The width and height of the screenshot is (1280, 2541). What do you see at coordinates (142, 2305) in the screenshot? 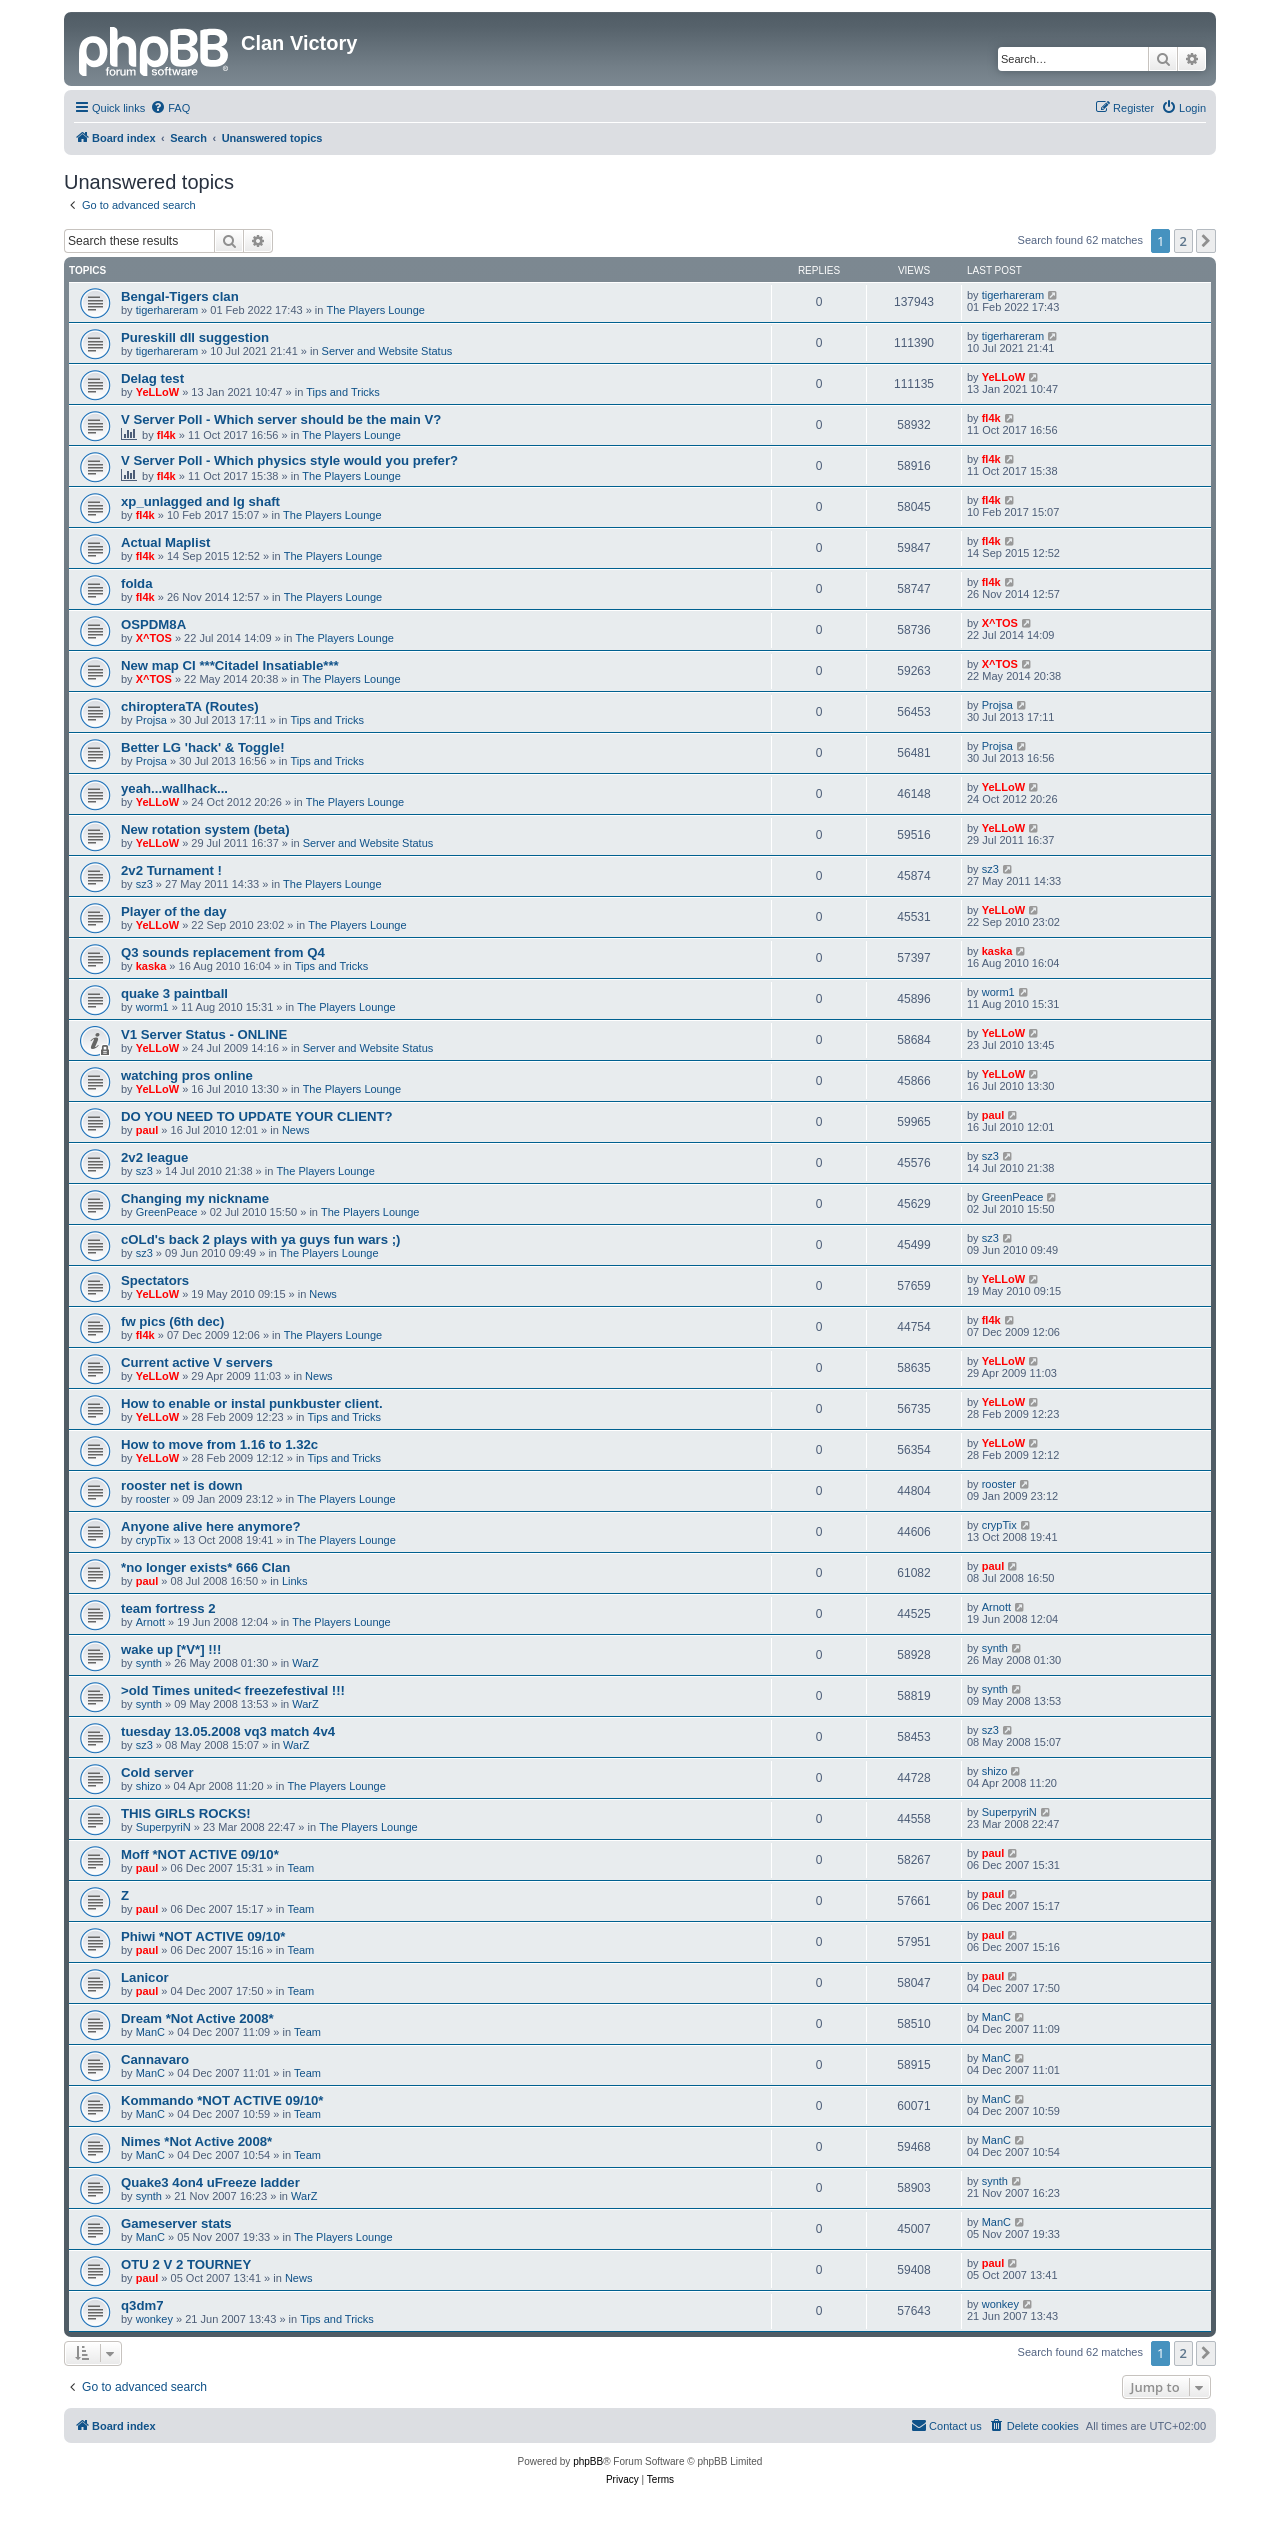
I see `q3dm7` at bounding box center [142, 2305].